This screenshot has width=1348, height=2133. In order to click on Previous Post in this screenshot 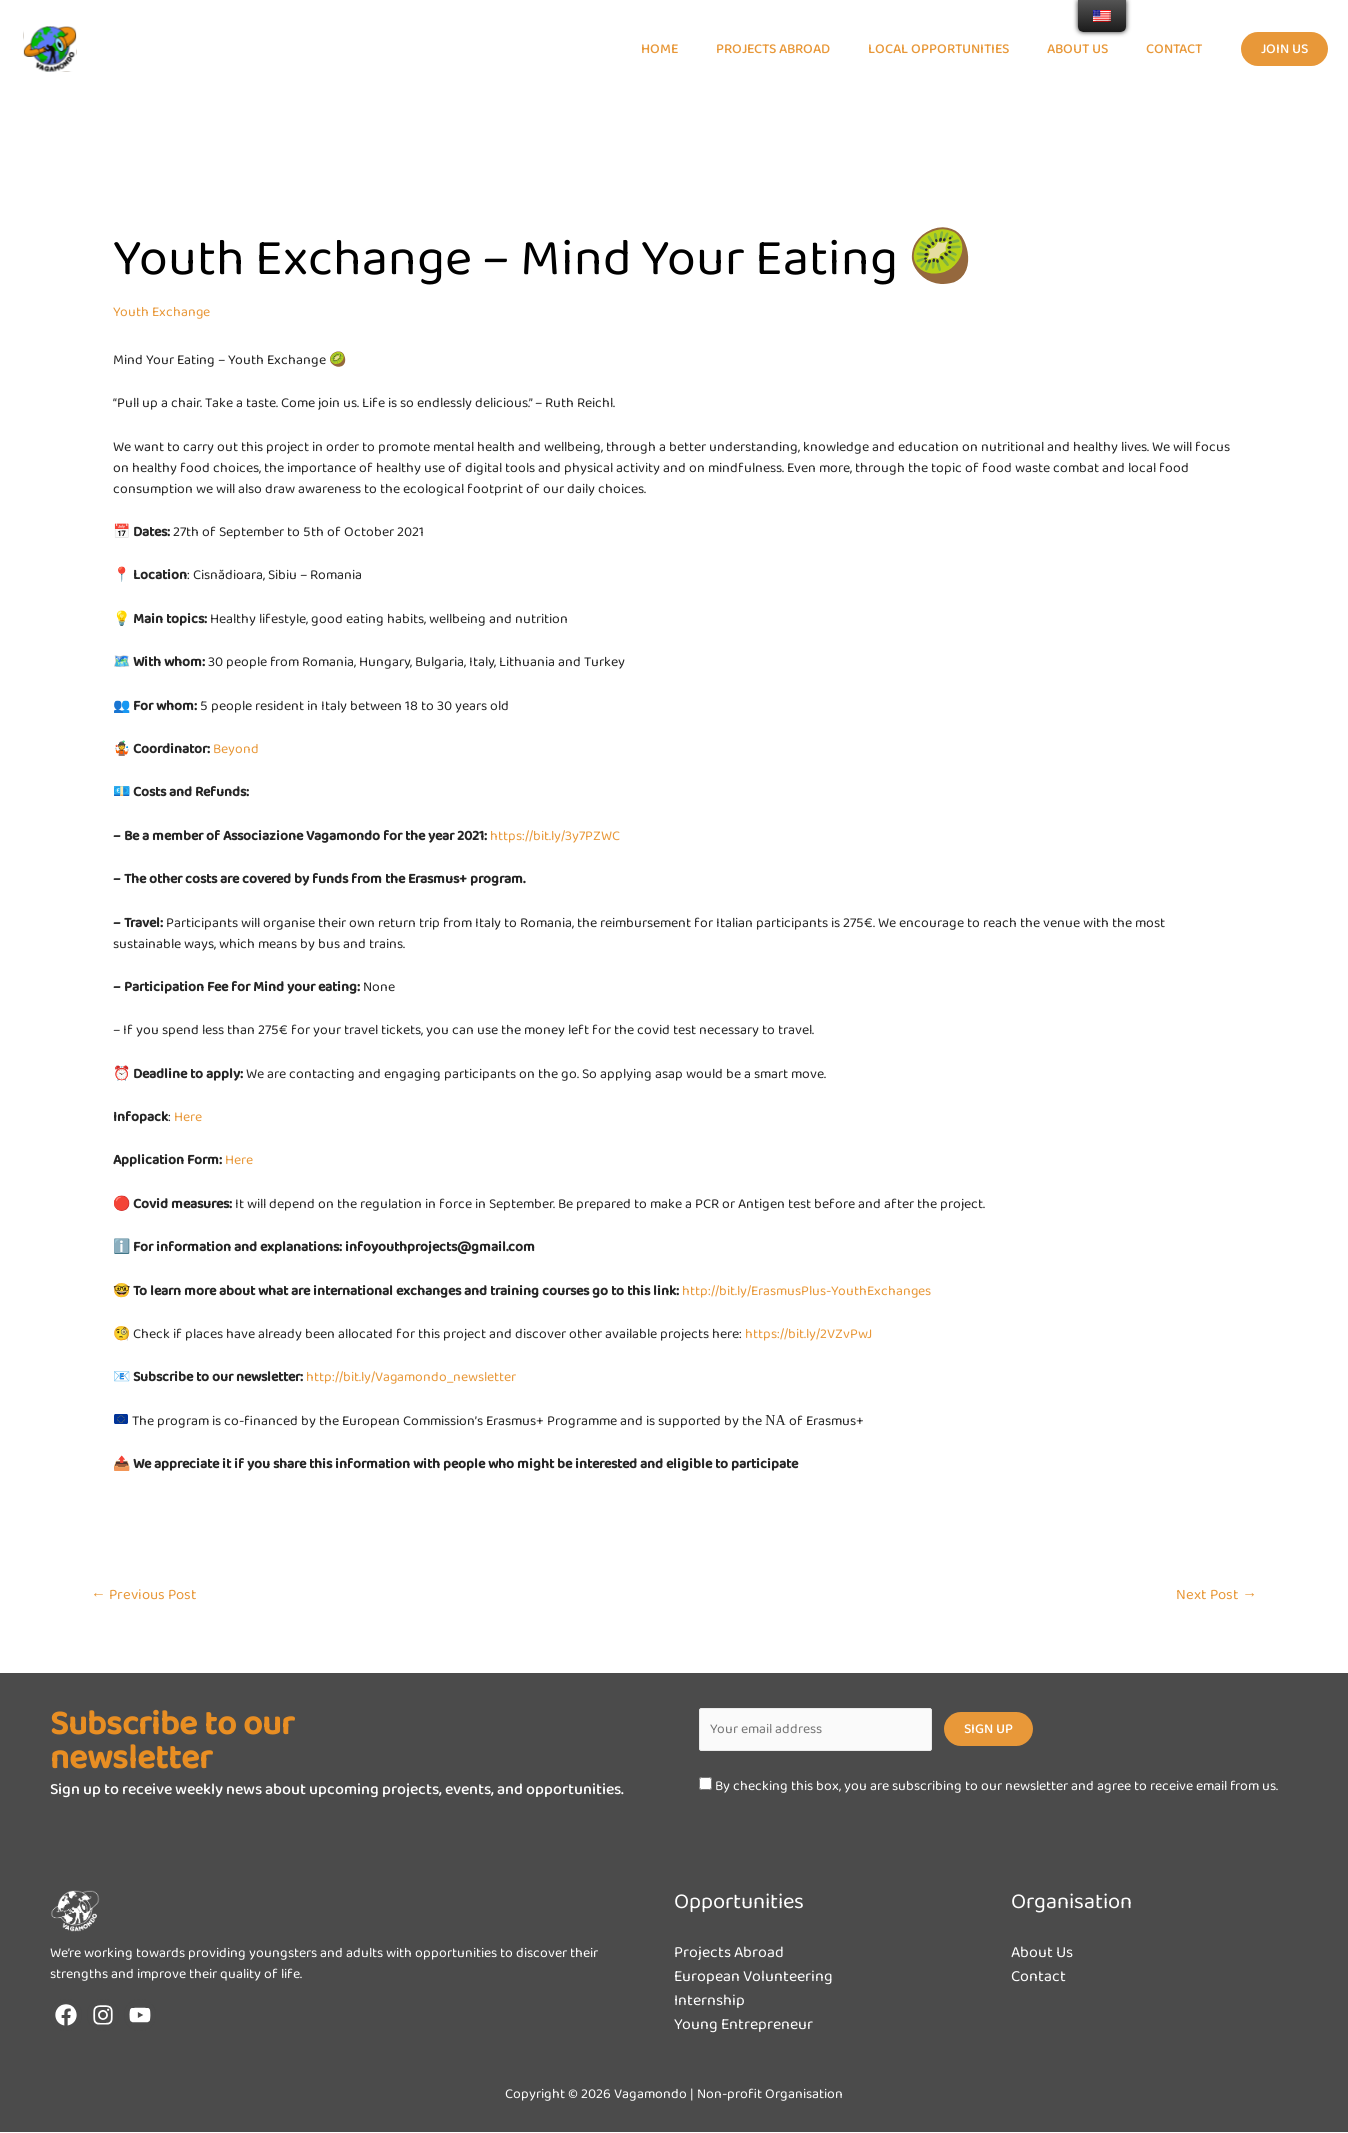, I will do `click(144, 1595)`.